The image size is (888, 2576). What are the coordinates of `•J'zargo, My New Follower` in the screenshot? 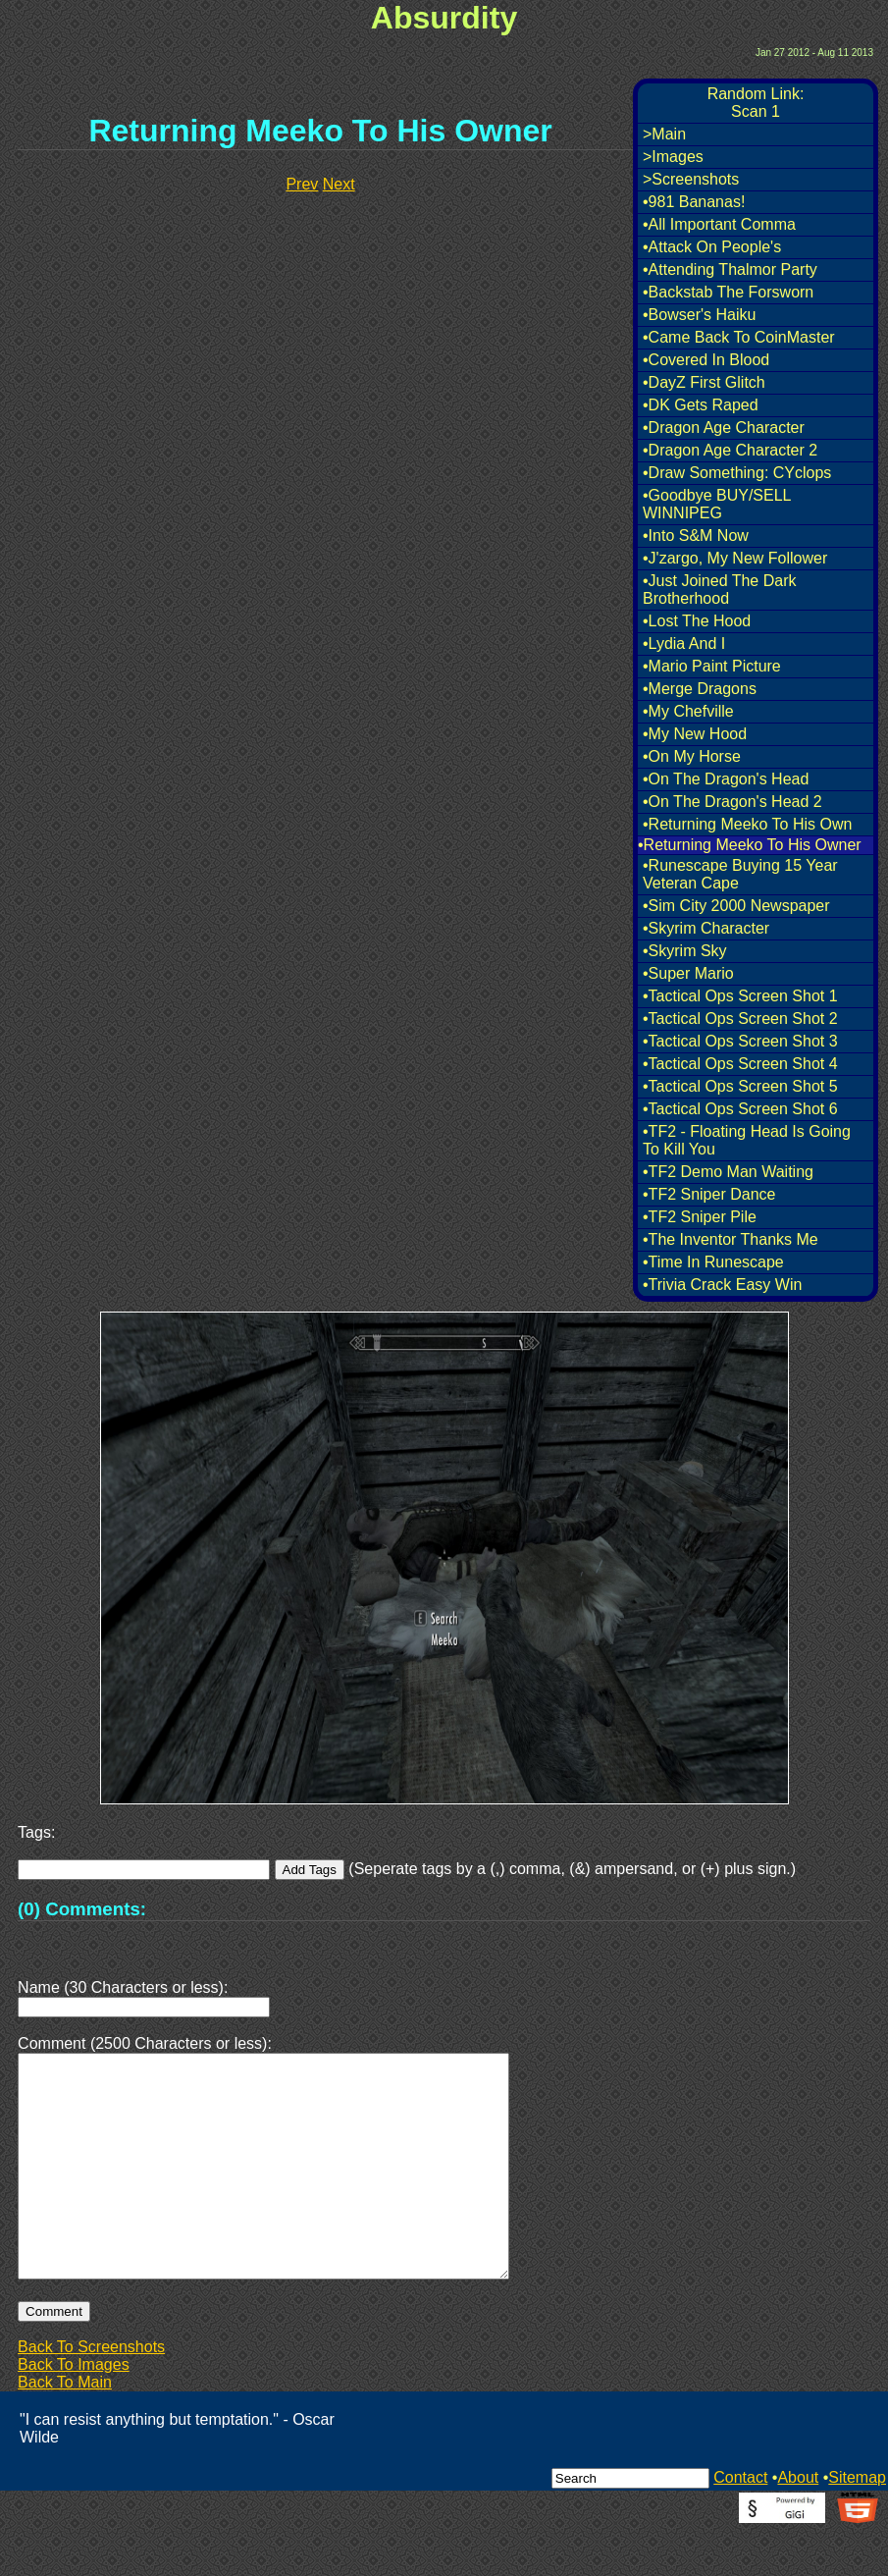 It's located at (735, 558).